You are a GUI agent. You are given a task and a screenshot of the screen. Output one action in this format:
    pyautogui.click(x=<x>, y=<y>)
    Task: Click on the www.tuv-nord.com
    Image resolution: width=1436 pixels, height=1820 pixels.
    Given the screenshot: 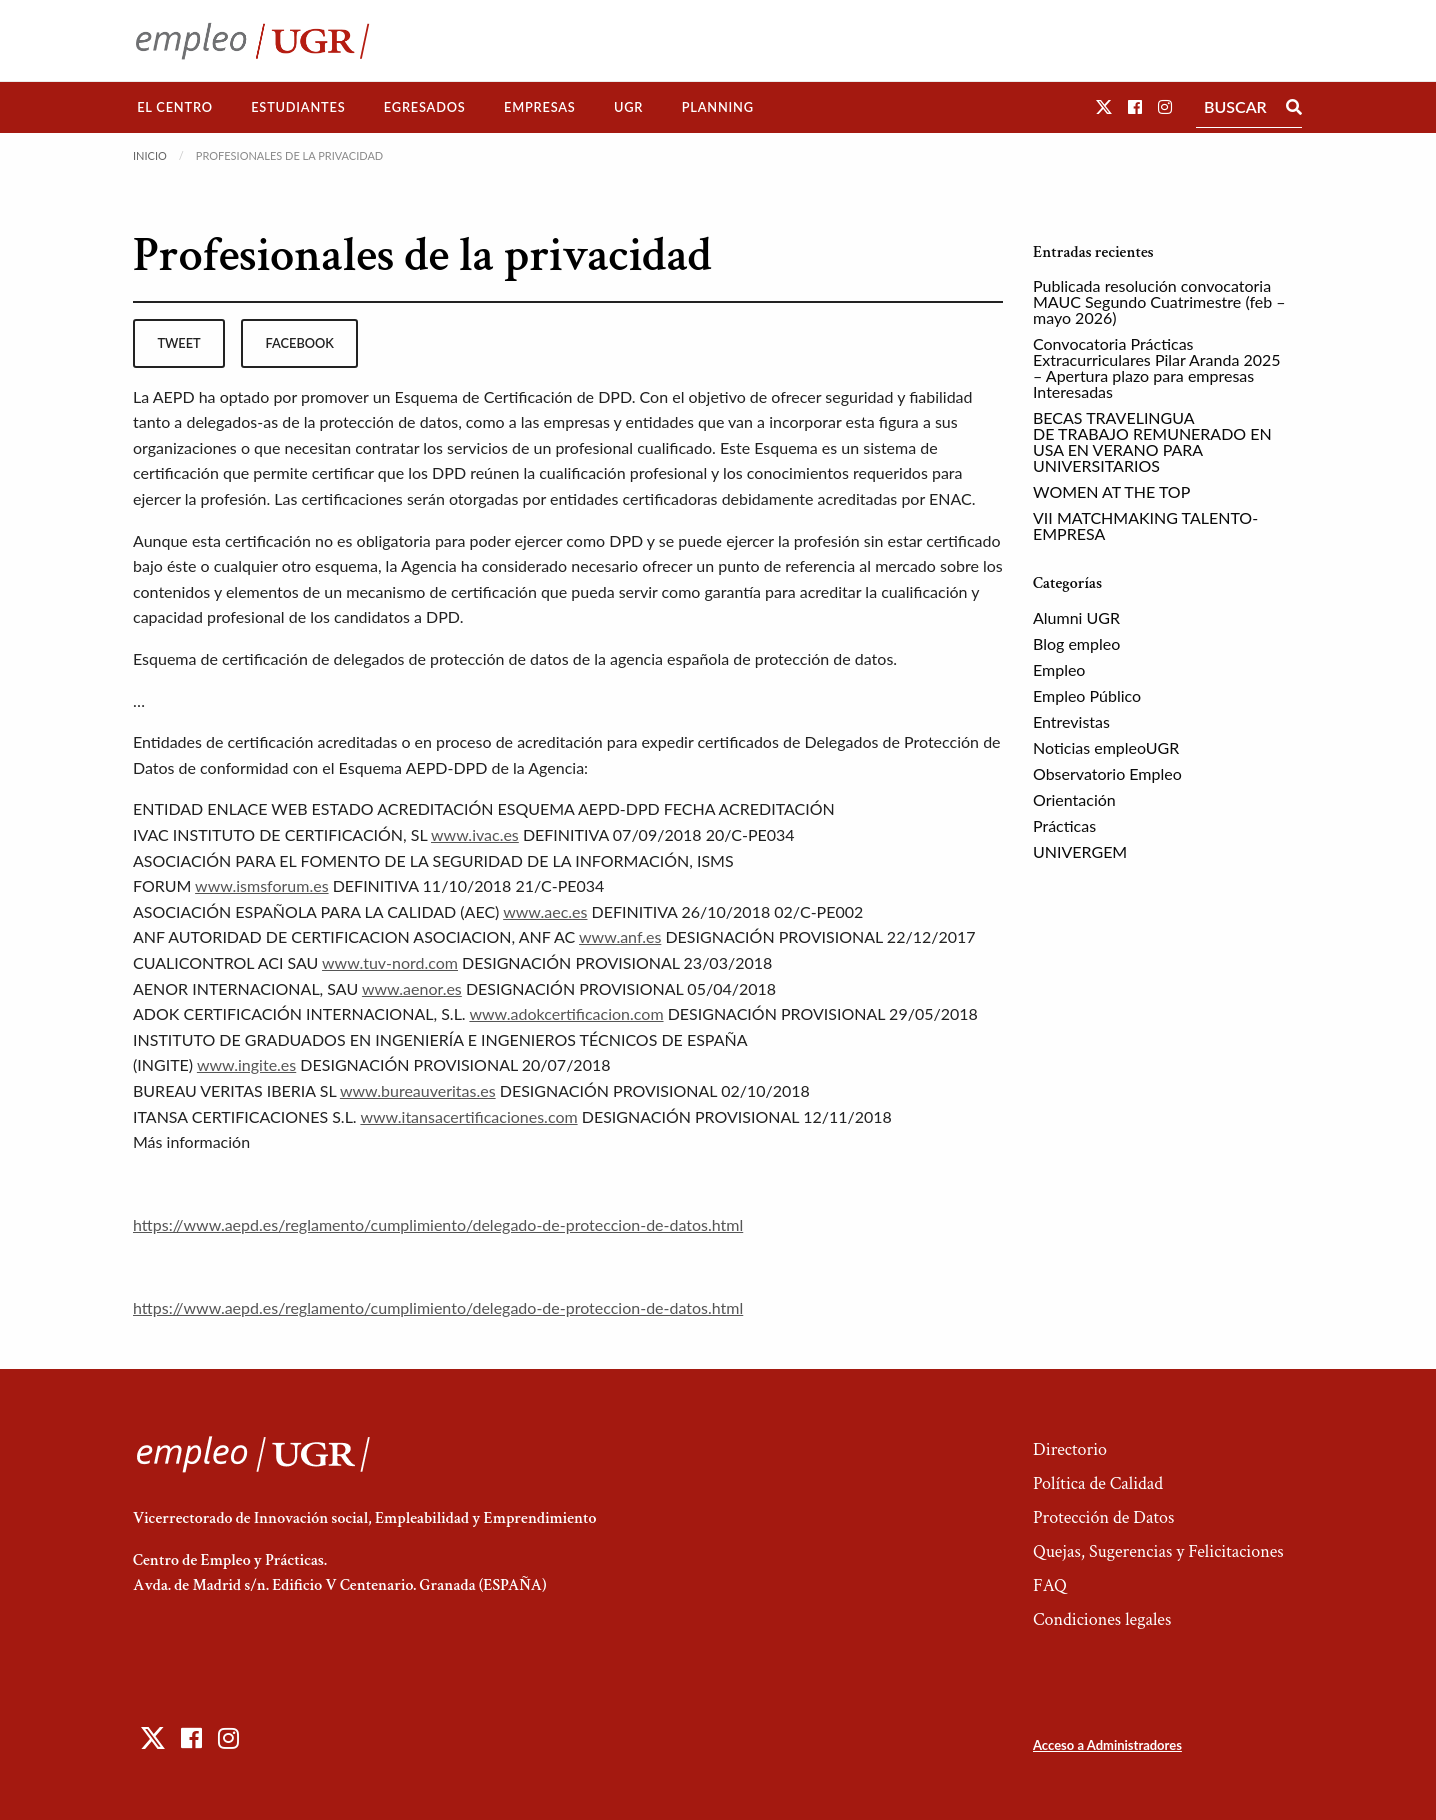 What is the action you would take?
    pyautogui.click(x=390, y=962)
    